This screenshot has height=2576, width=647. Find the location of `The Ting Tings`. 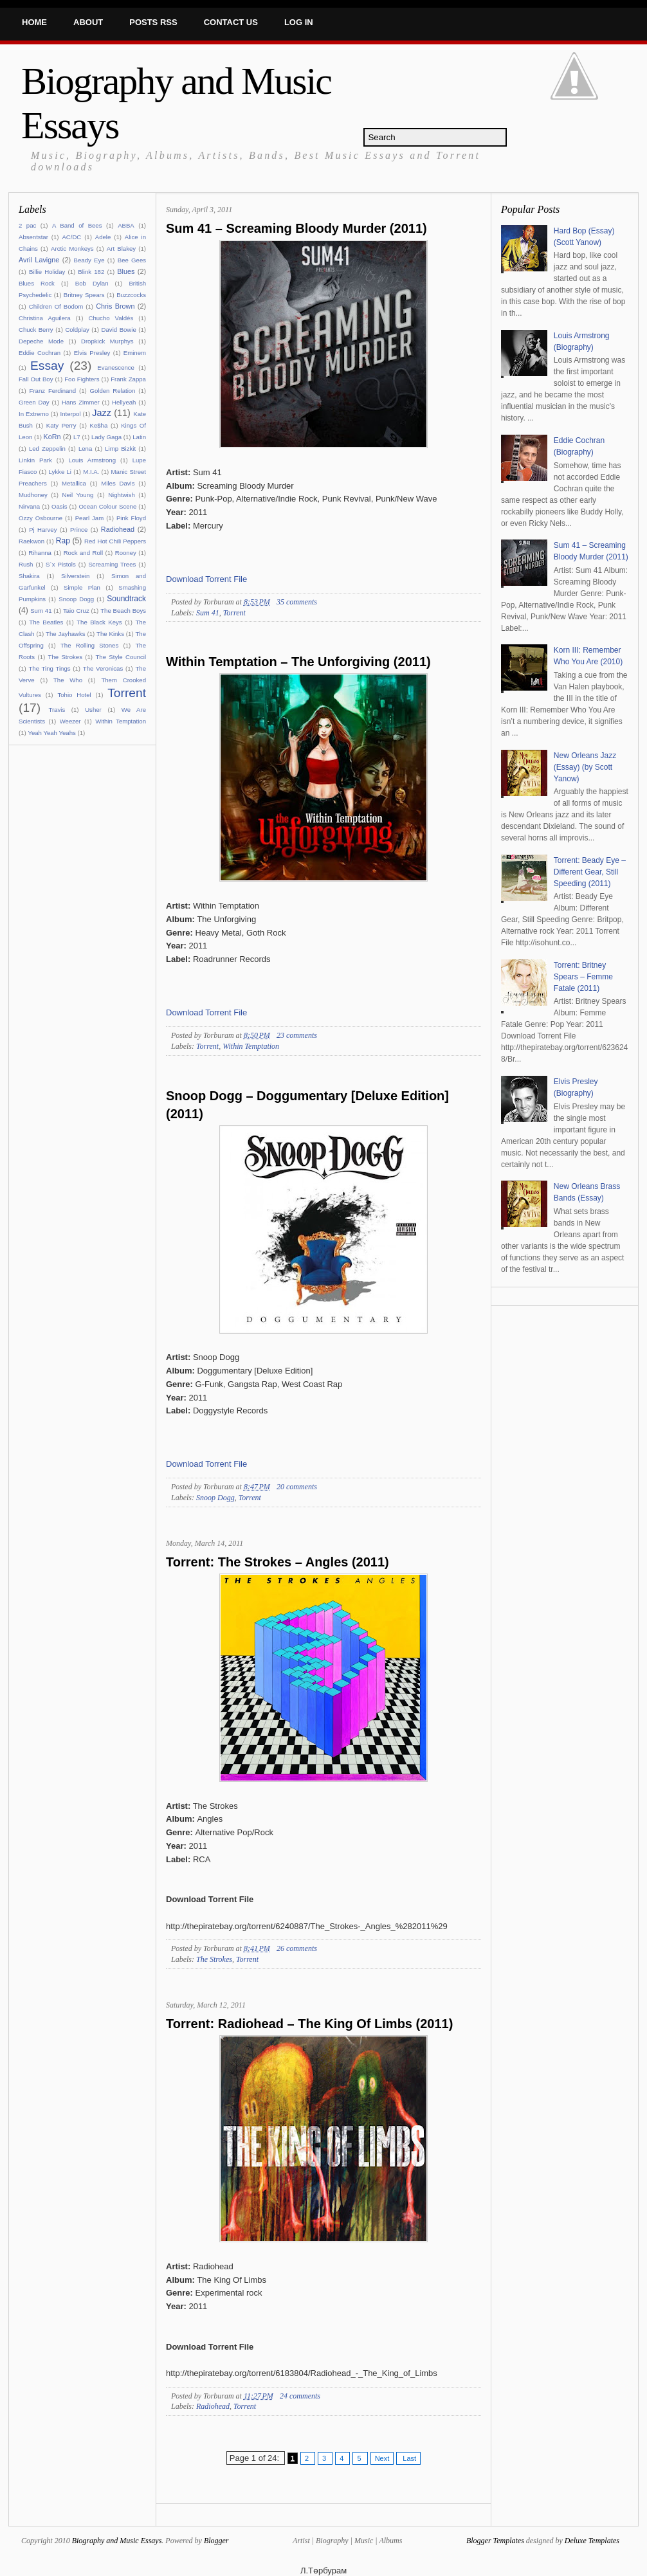

The Ting Tings is located at coordinates (49, 668).